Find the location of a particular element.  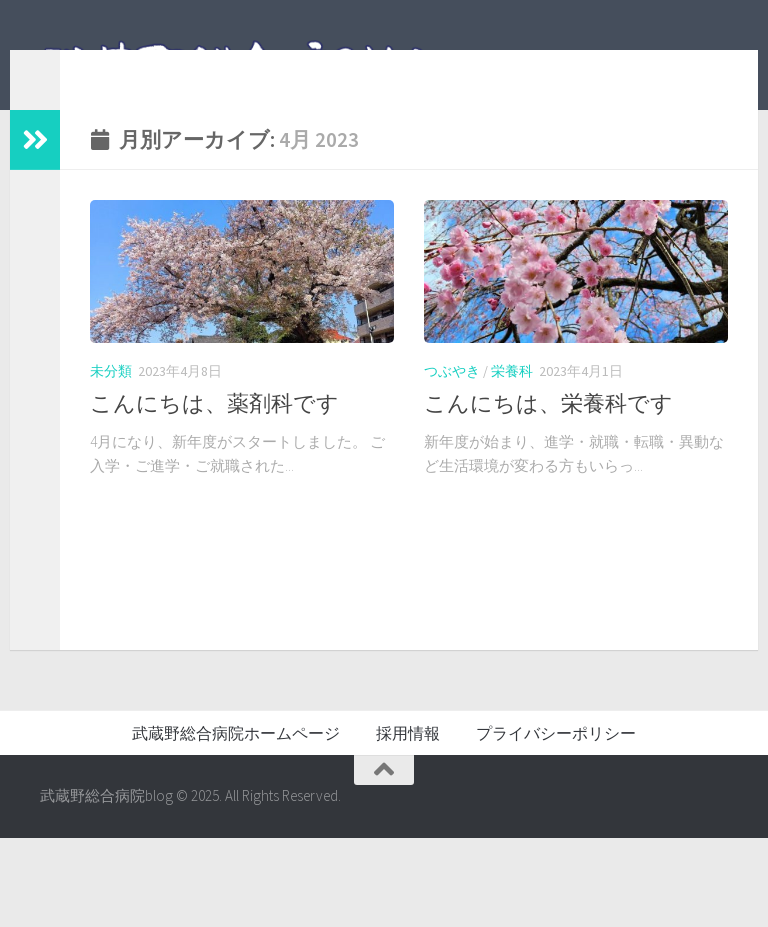

未分類 is located at coordinates (111, 401).